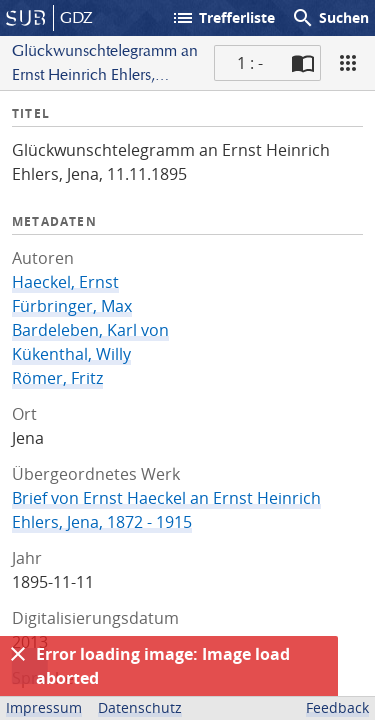 This screenshot has height=720, width=375. Describe the element at coordinates (57, 378) in the screenshot. I see `Römer, Fritz` at that location.